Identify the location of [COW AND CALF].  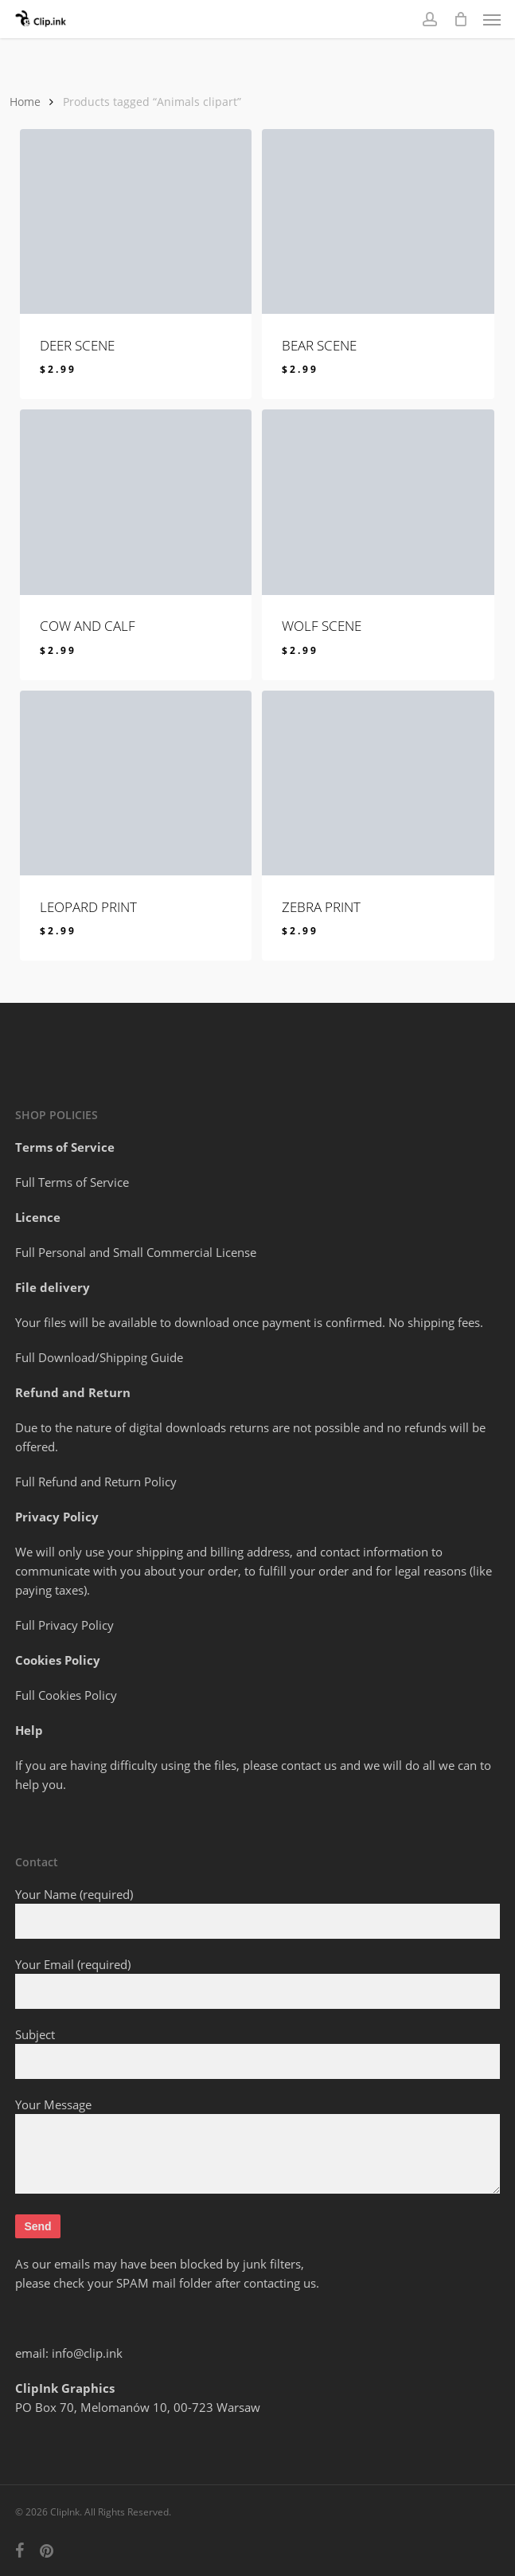
(136, 502).